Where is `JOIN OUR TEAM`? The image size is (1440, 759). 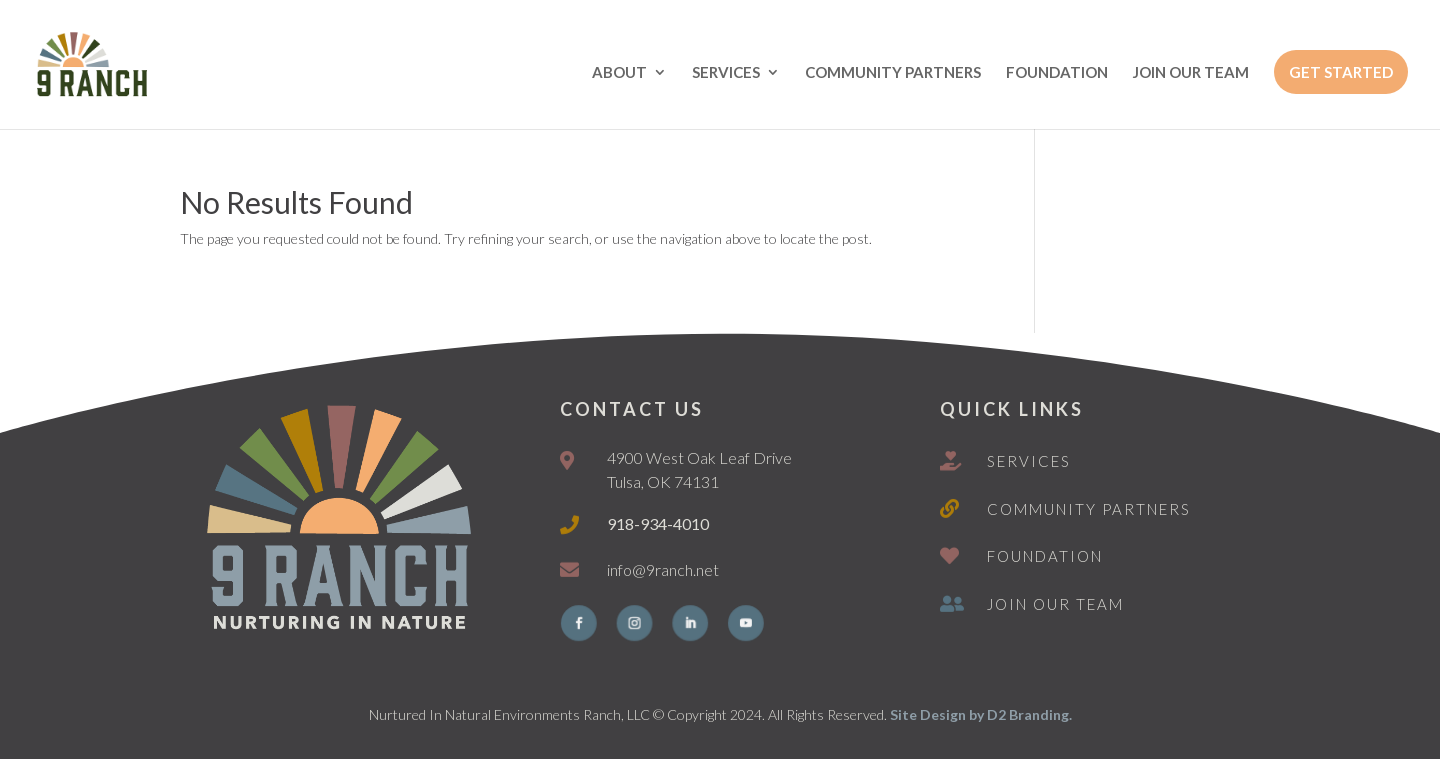 JOIN OUR TEAM is located at coordinates (1191, 73).